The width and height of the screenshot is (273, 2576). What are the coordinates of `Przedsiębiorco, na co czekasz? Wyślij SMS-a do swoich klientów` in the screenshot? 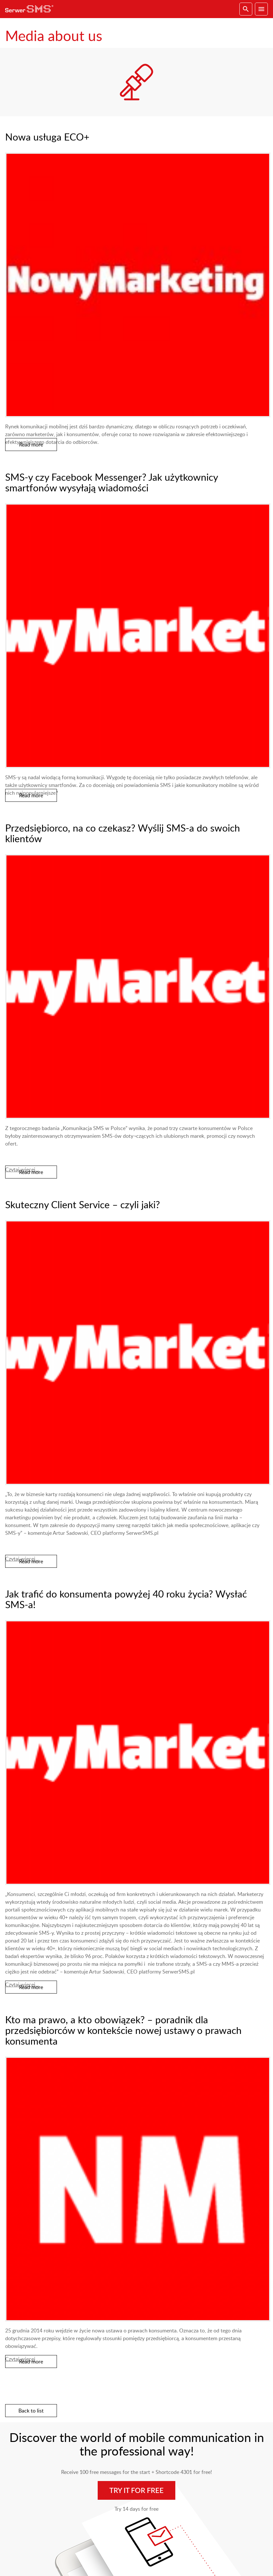 It's located at (122, 833).